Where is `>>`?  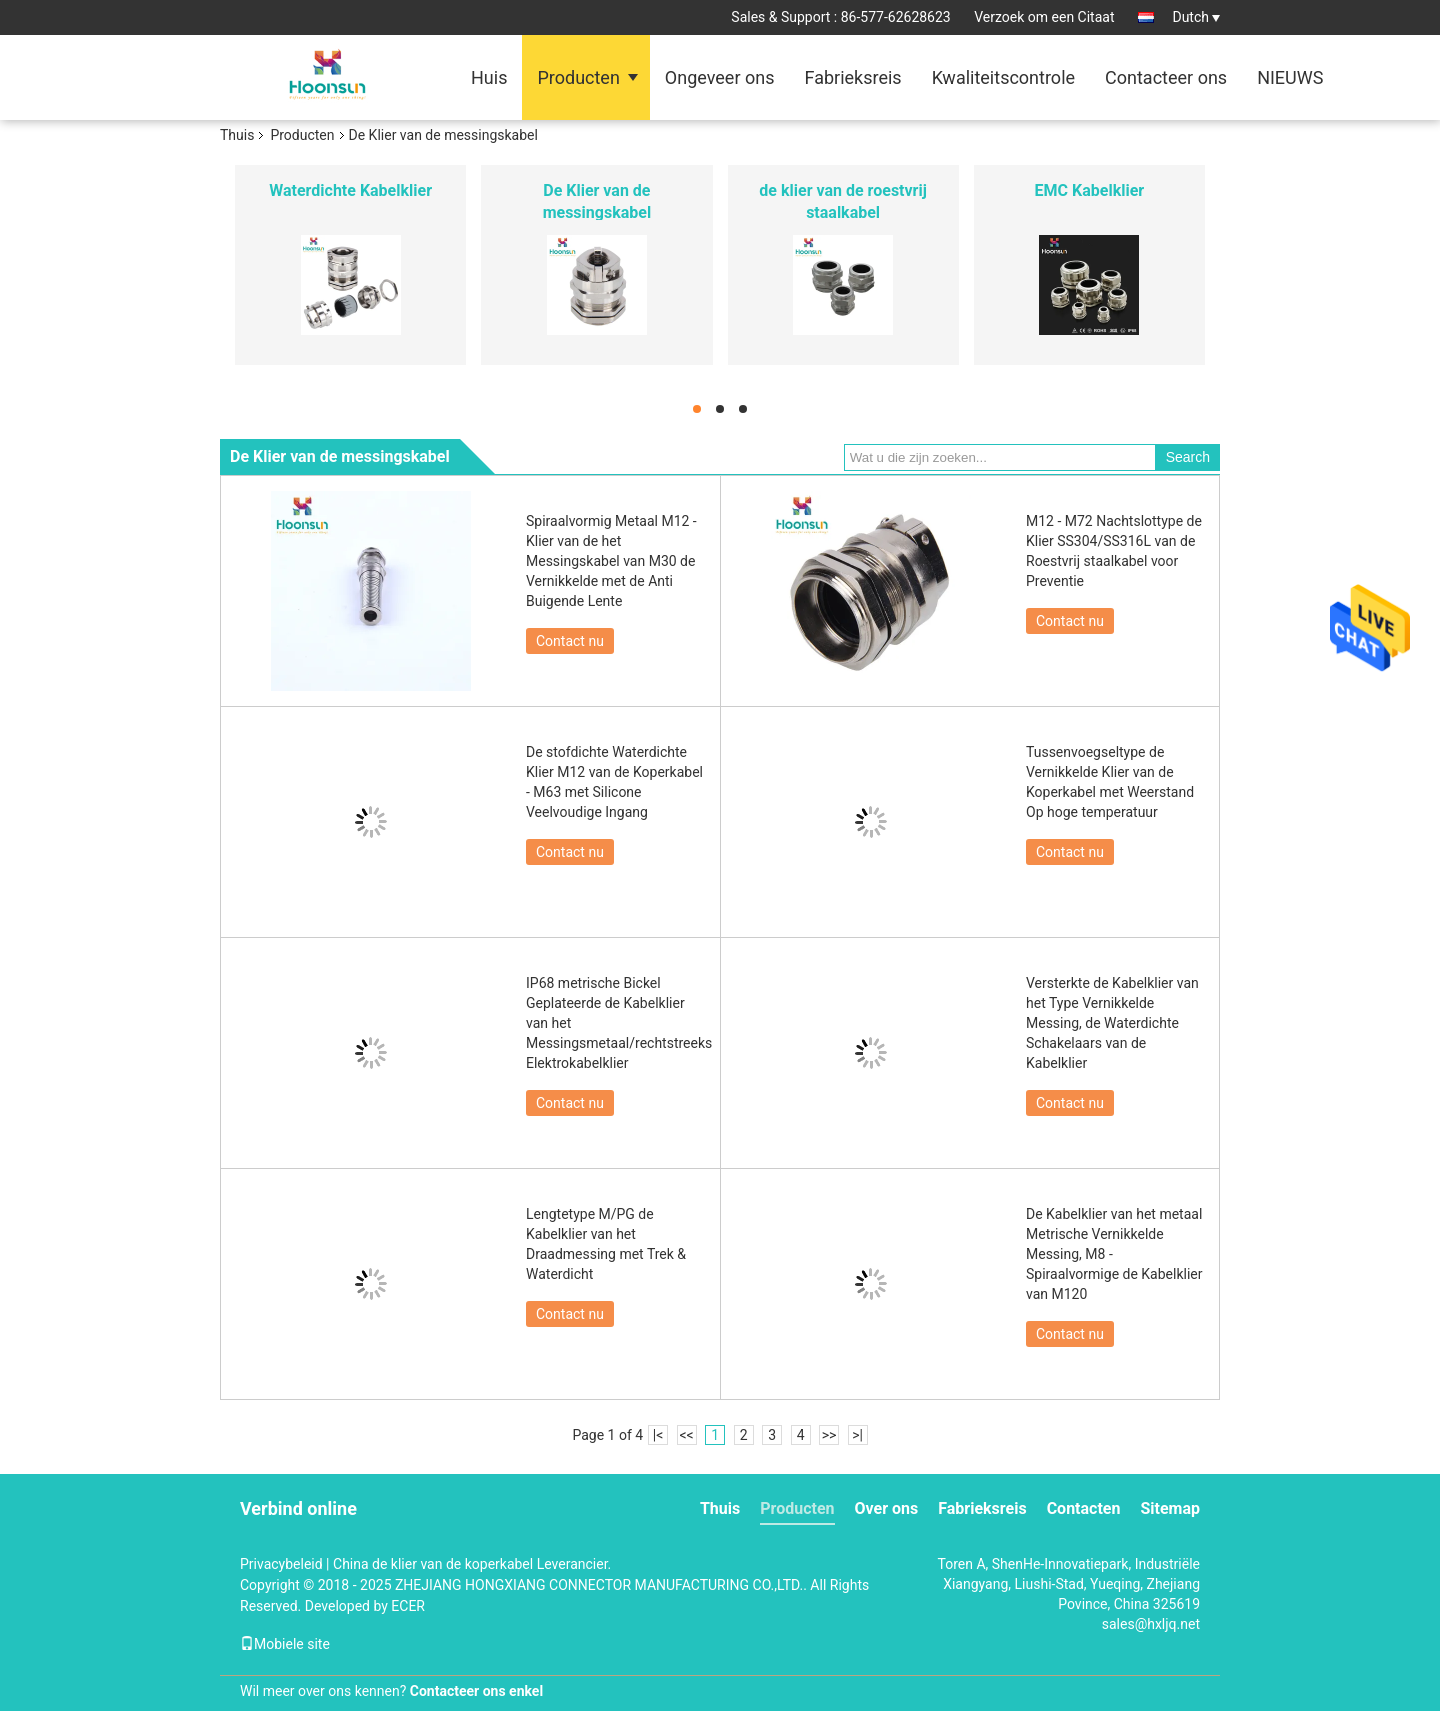
>> is located at coordinates (829, 1435).